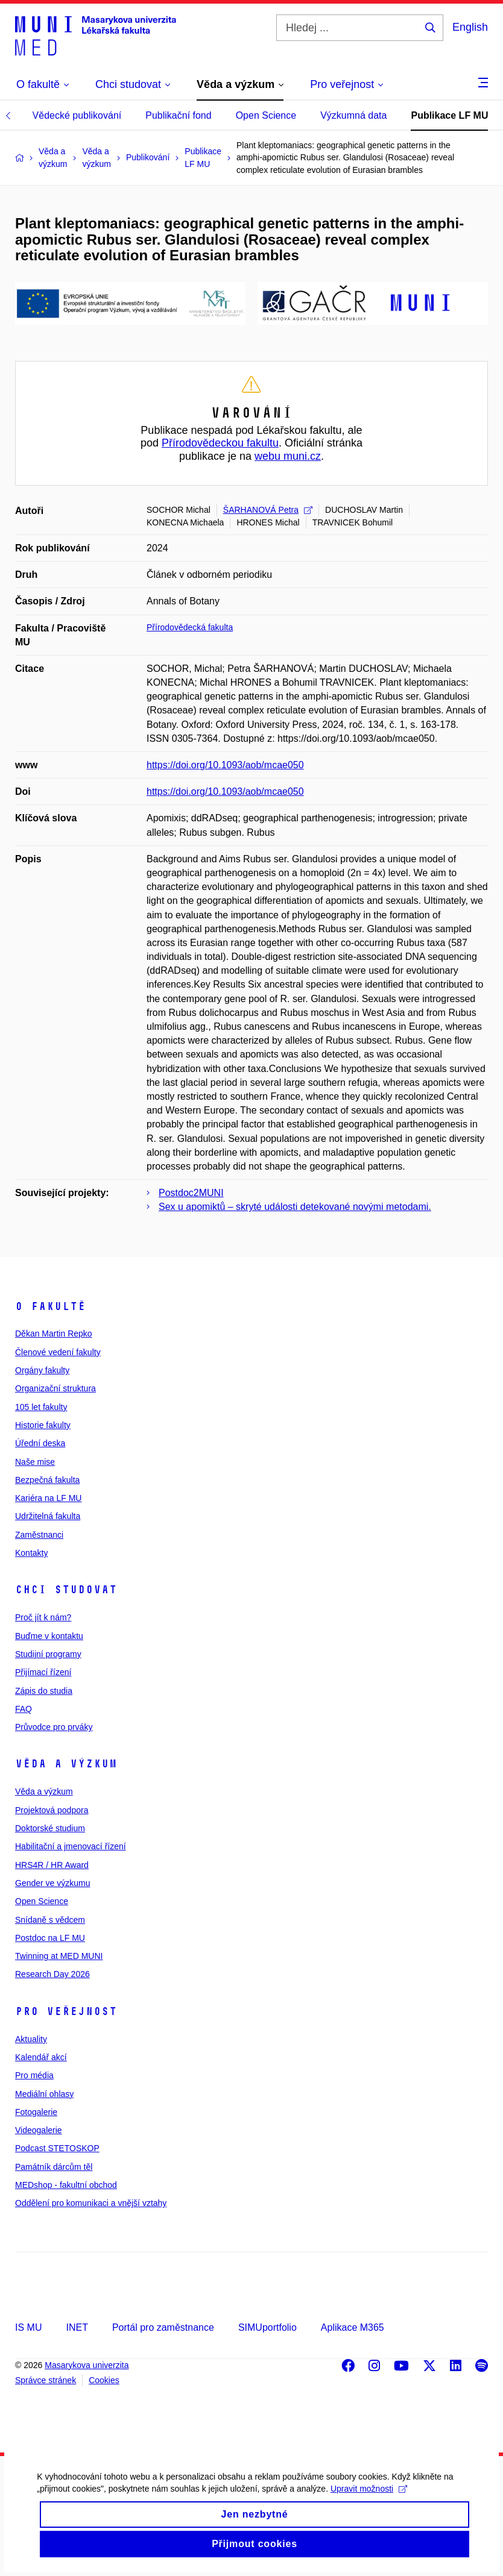  Describe the element at coordinates (39, 1535) in the screenshot. I see `Zaměstnanci` at that location.